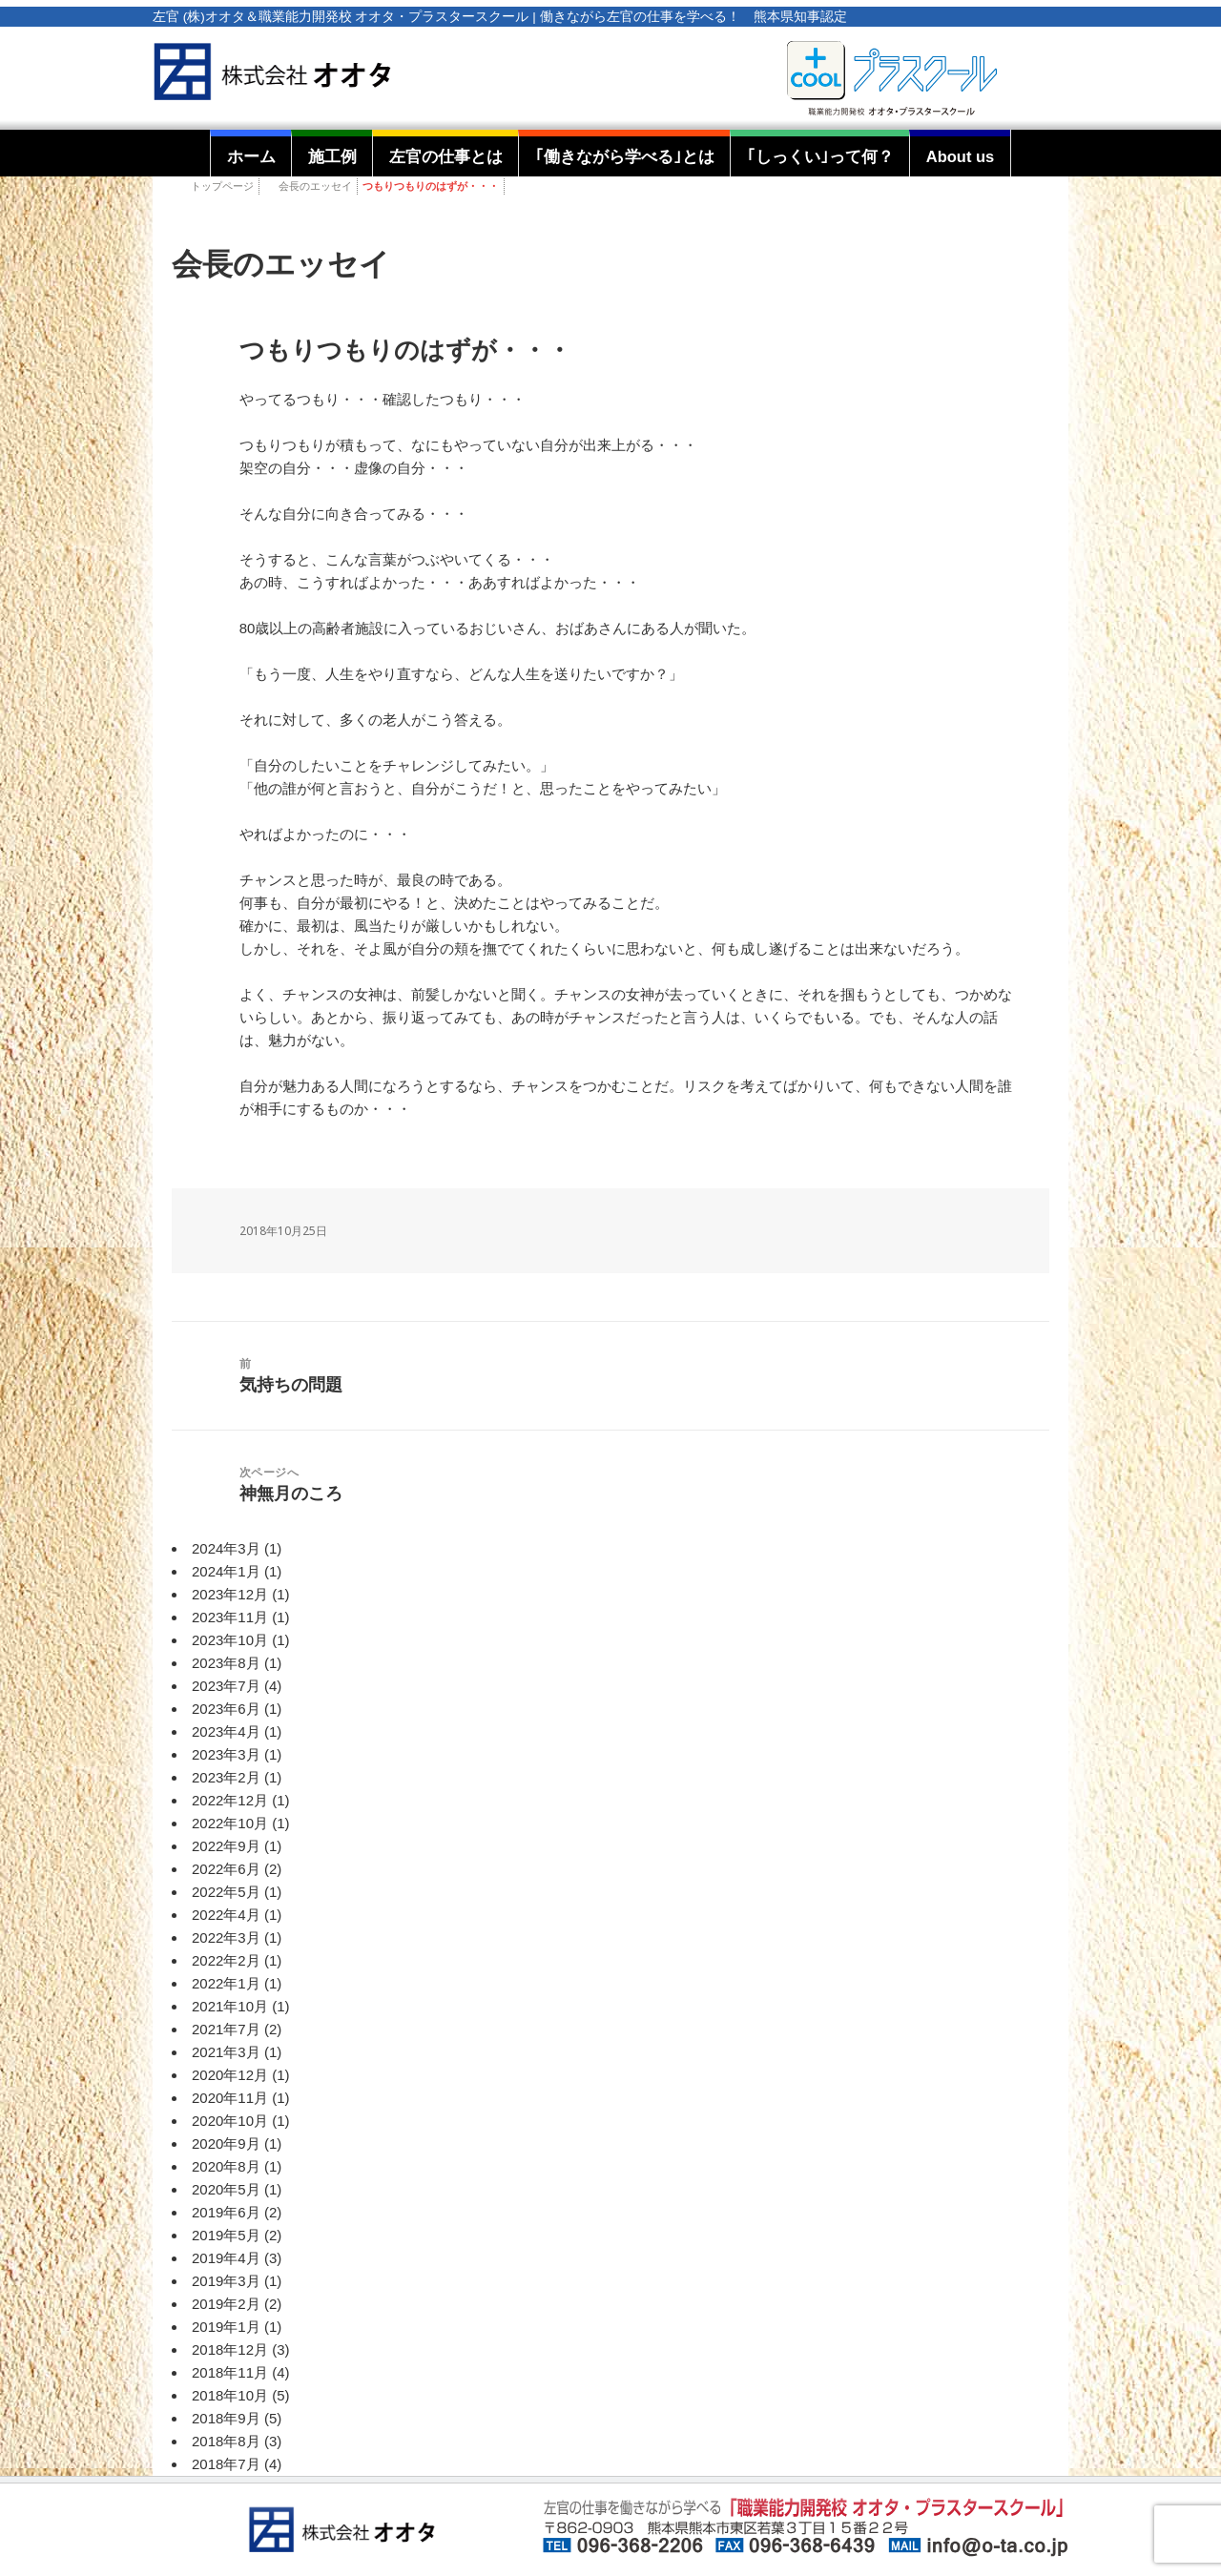 This screenshot has height=2576, width=1221. I want to click on 2020年8月, so click(226, 2166).